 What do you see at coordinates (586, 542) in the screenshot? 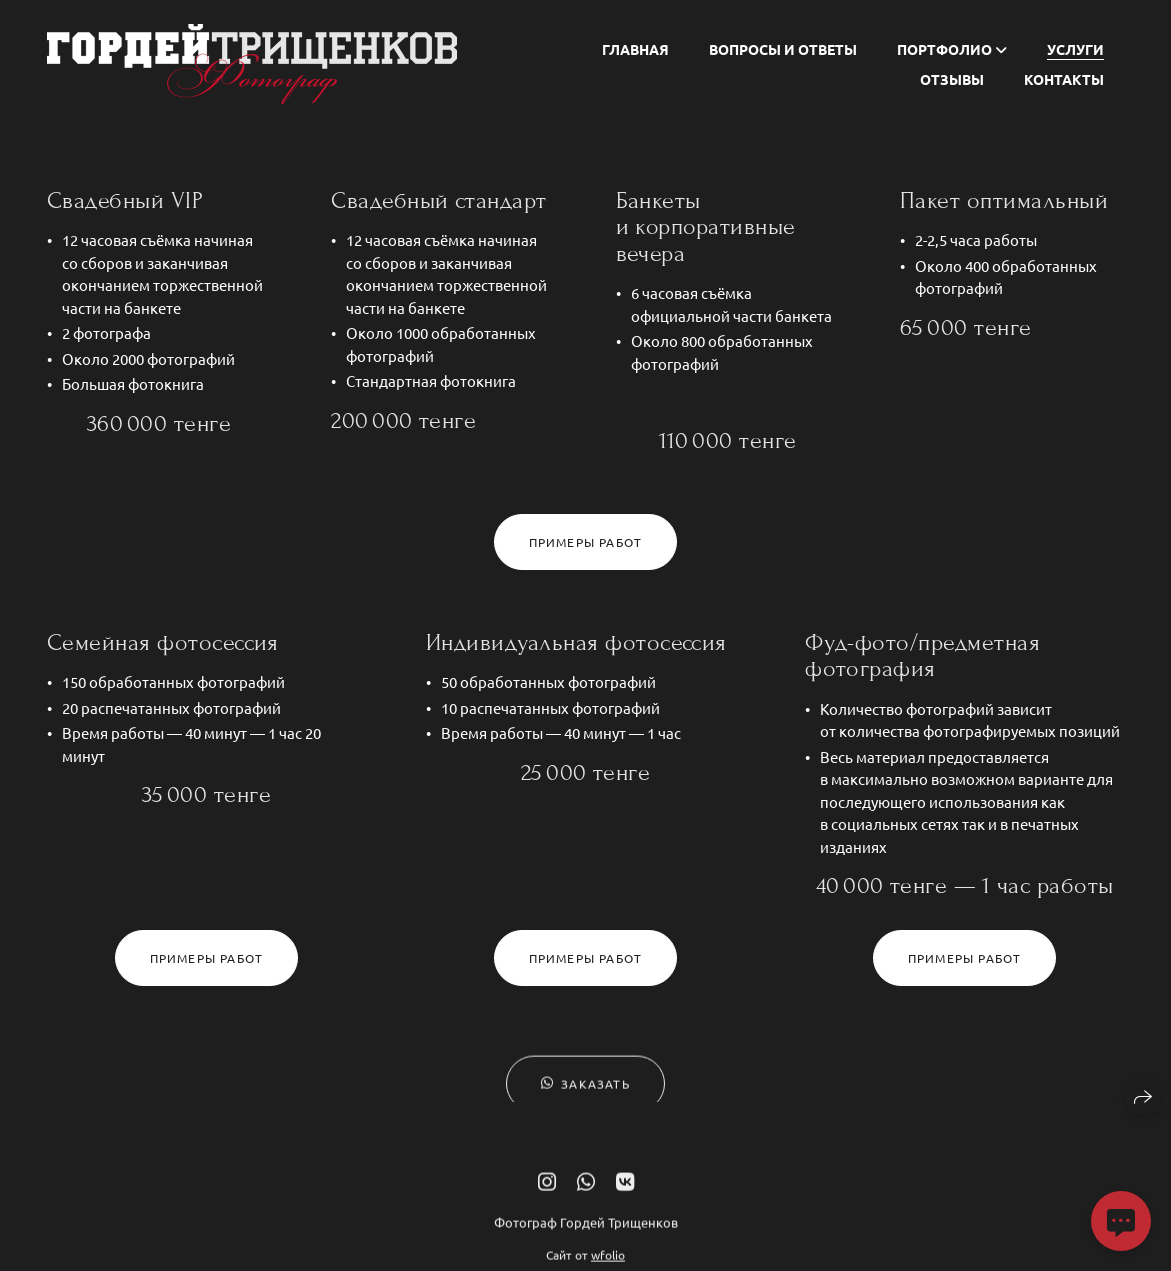
I see `Примеры работ` at bounding box center [586, 542].